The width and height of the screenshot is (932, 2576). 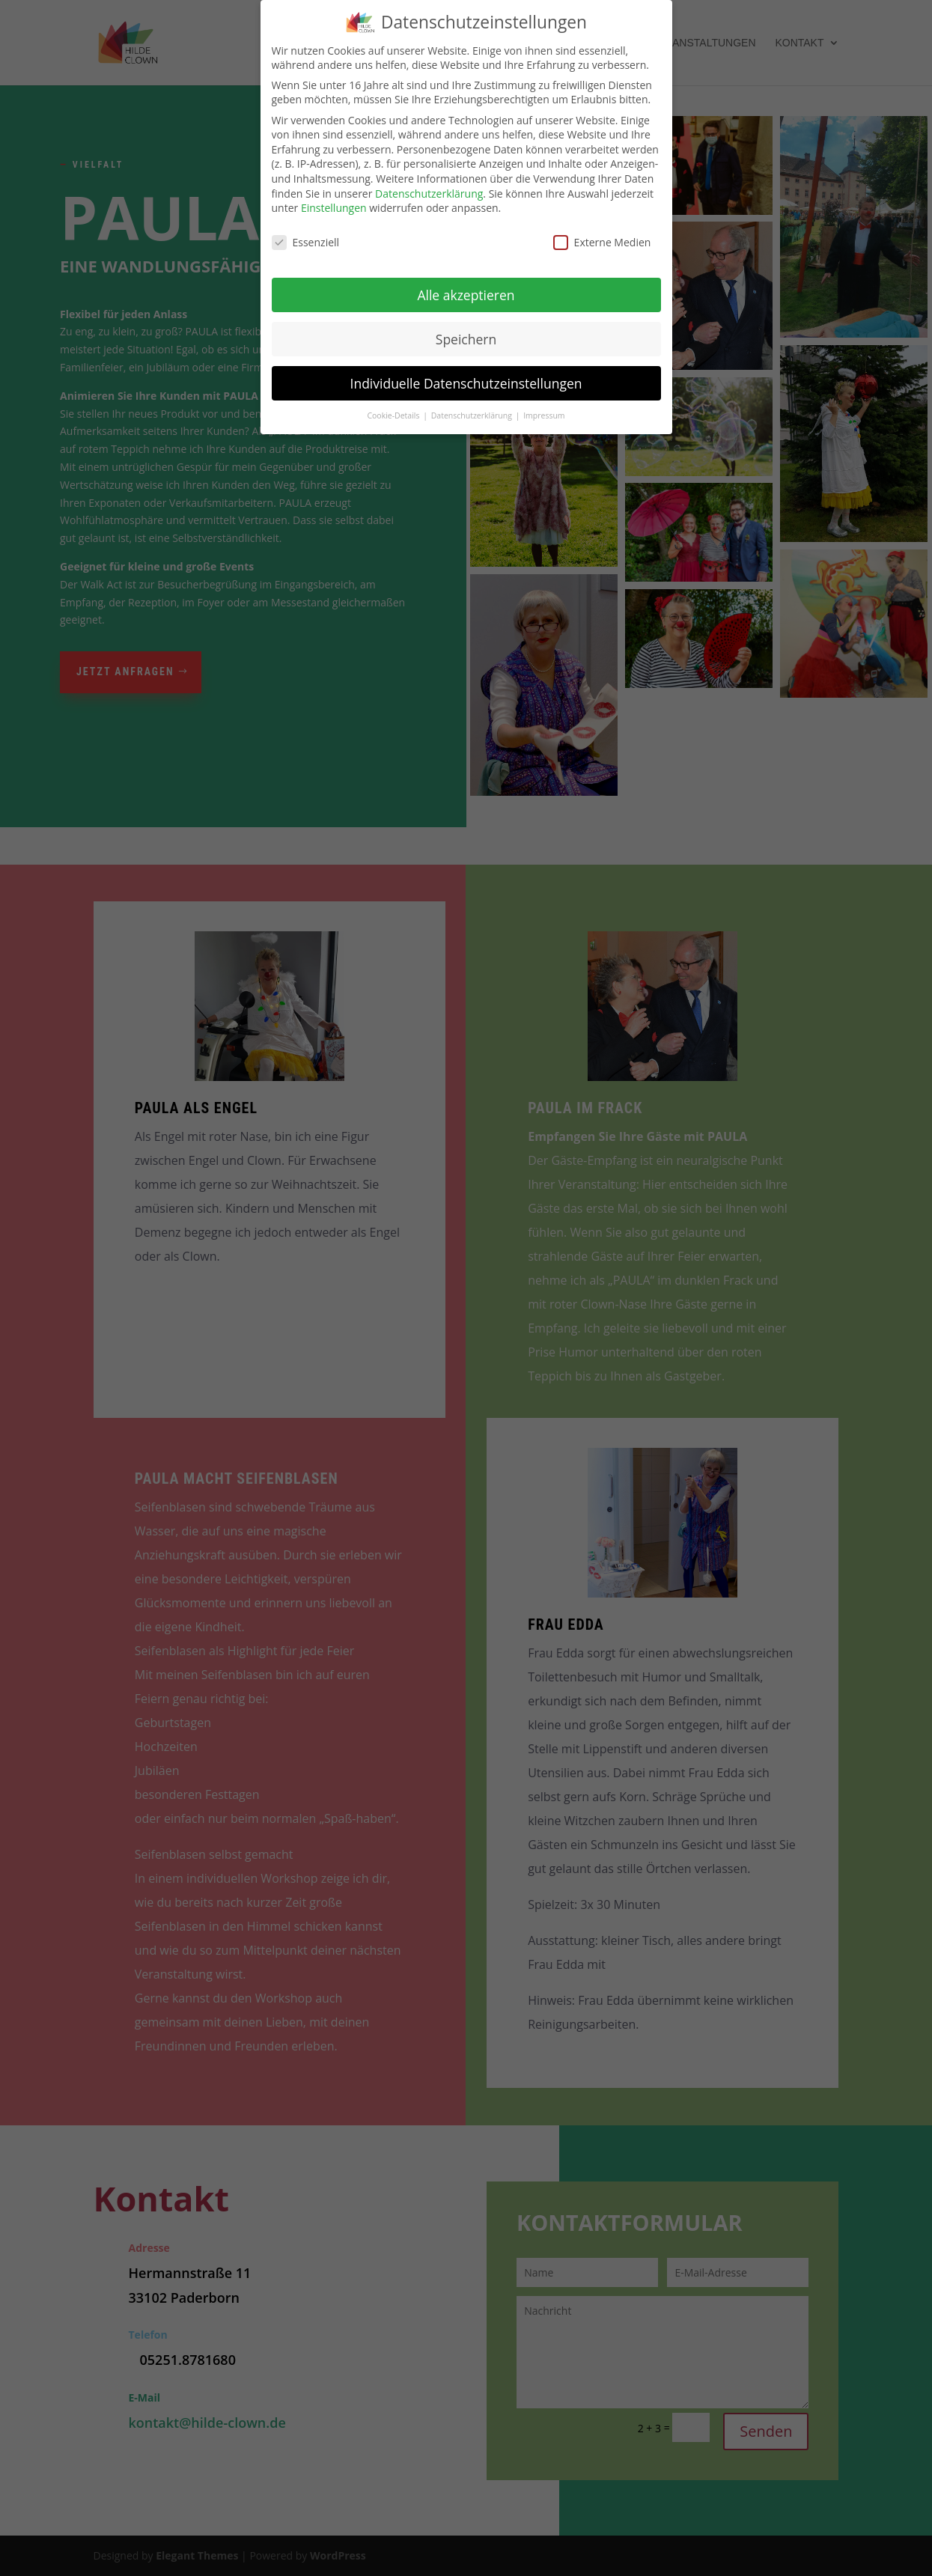 What do you see at coordinates (429, 193) in the screenshot?
I see `Datenschutzerklärung` at bounding box center [429, 193].